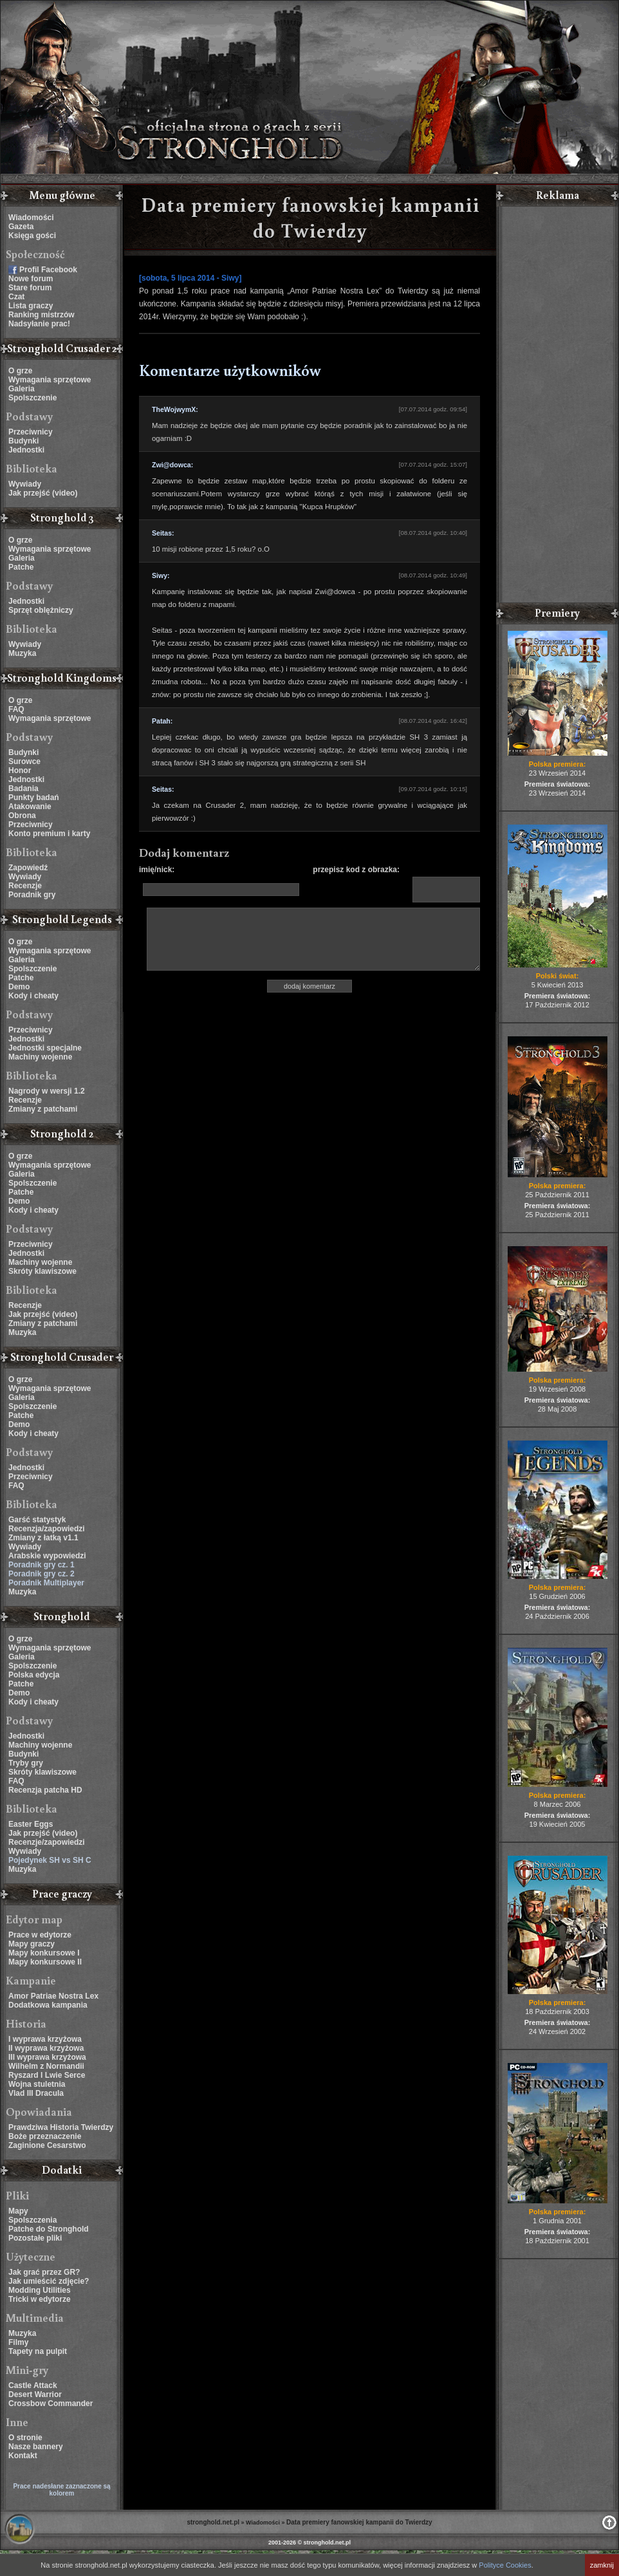  Describe the element at coordinates (32, 2385) in the screenshot. I see `Castle Attack` at that location.